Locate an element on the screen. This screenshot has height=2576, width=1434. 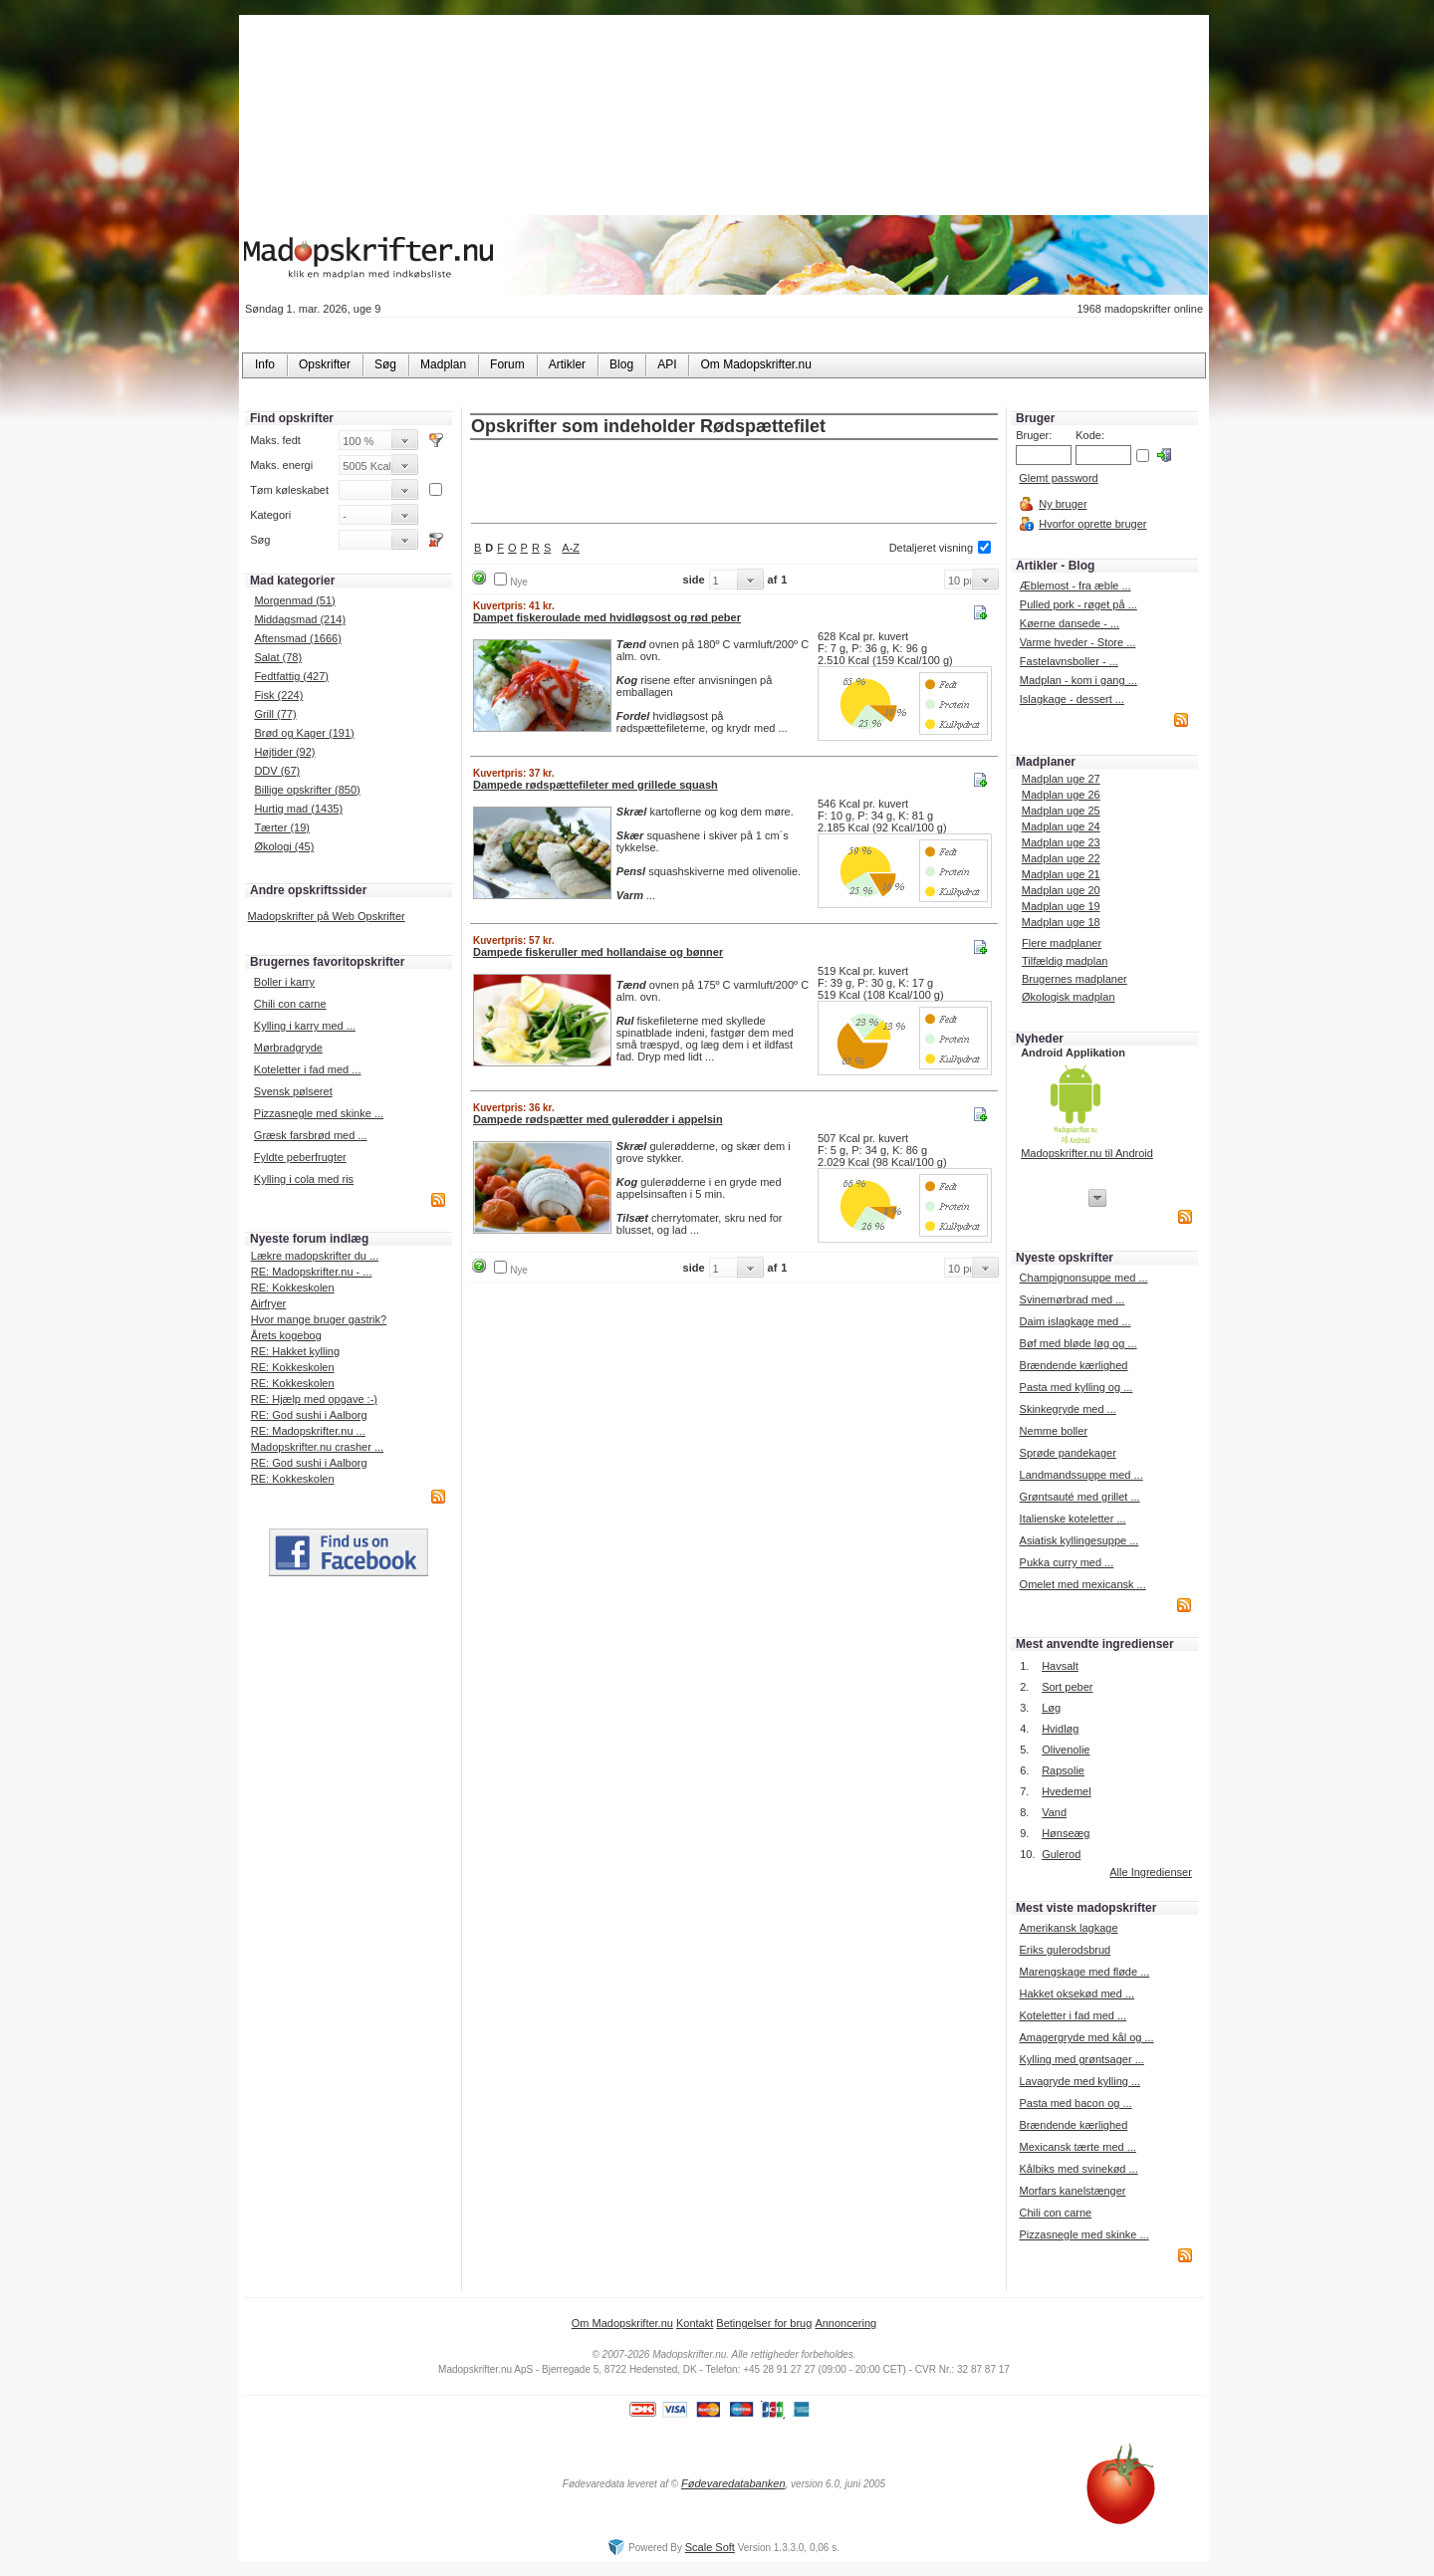
Grill (77) is located at coordinates (275, 714).